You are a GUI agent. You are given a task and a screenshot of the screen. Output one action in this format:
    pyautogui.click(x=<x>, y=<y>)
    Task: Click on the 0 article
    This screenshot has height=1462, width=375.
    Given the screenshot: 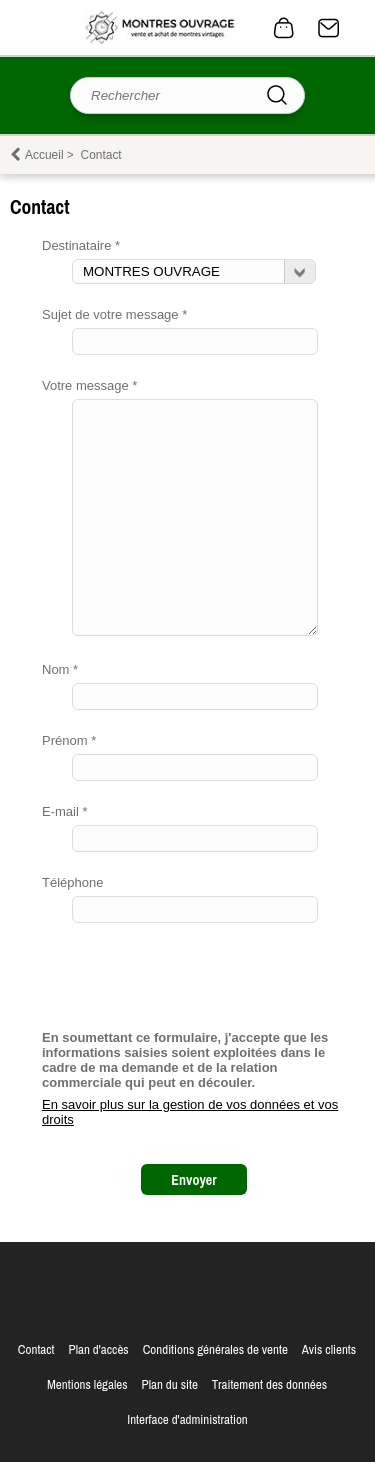 What is the action you would take?
    pyautogui.click(x=284, y=28)
    